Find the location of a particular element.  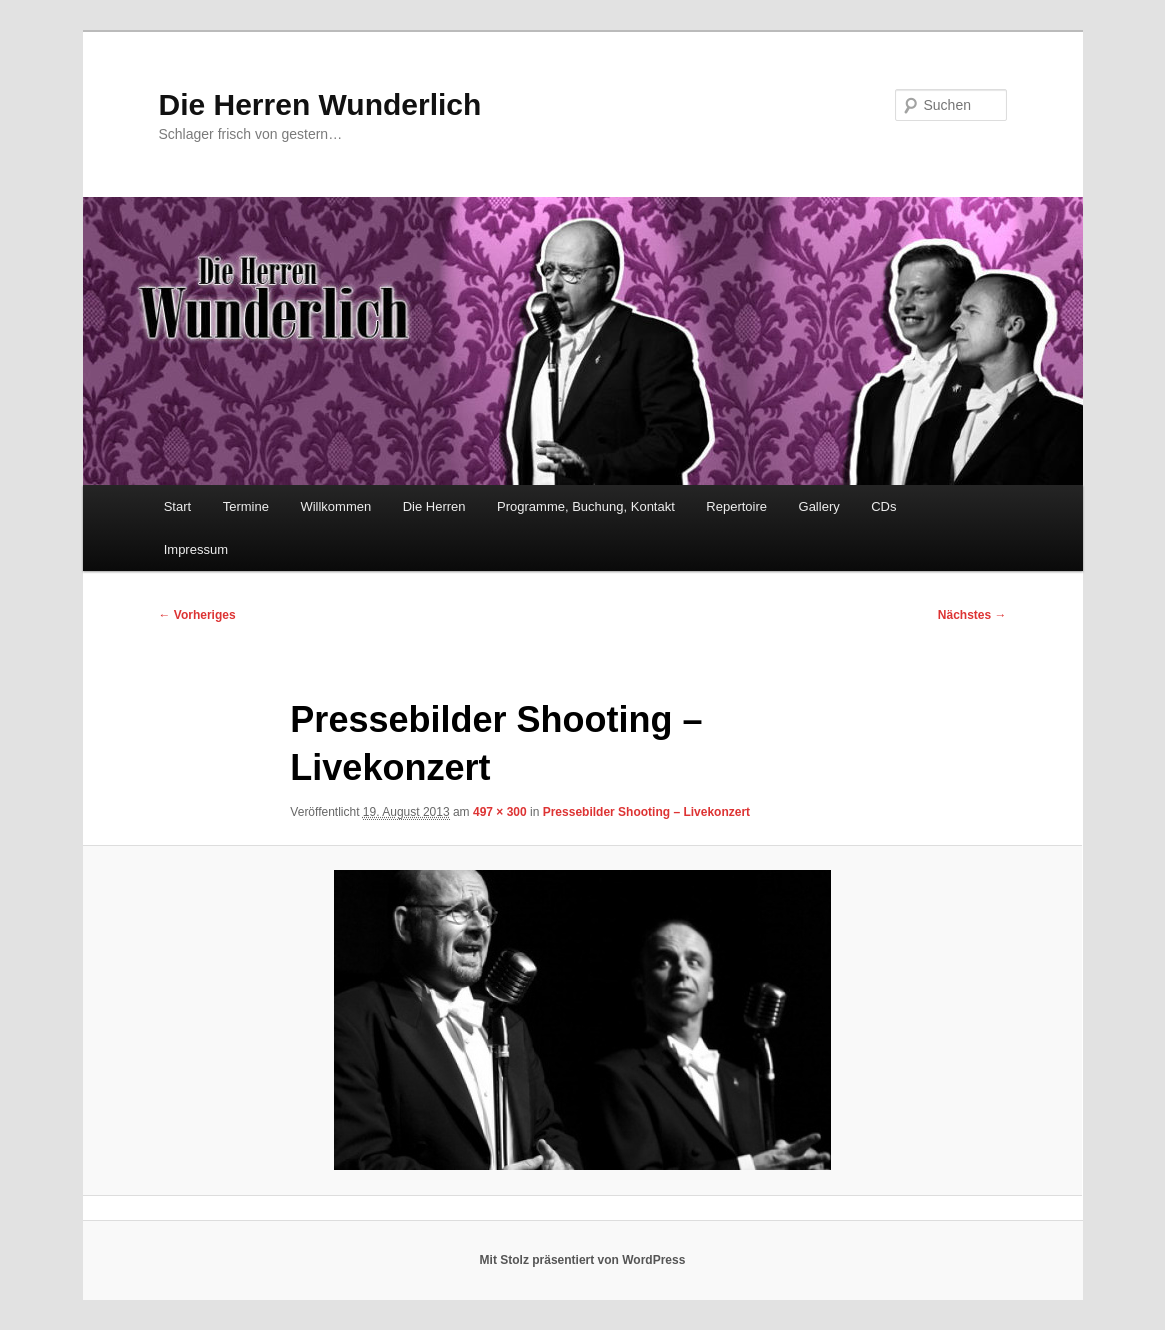

Gallery is located at coordinates (819, 506).